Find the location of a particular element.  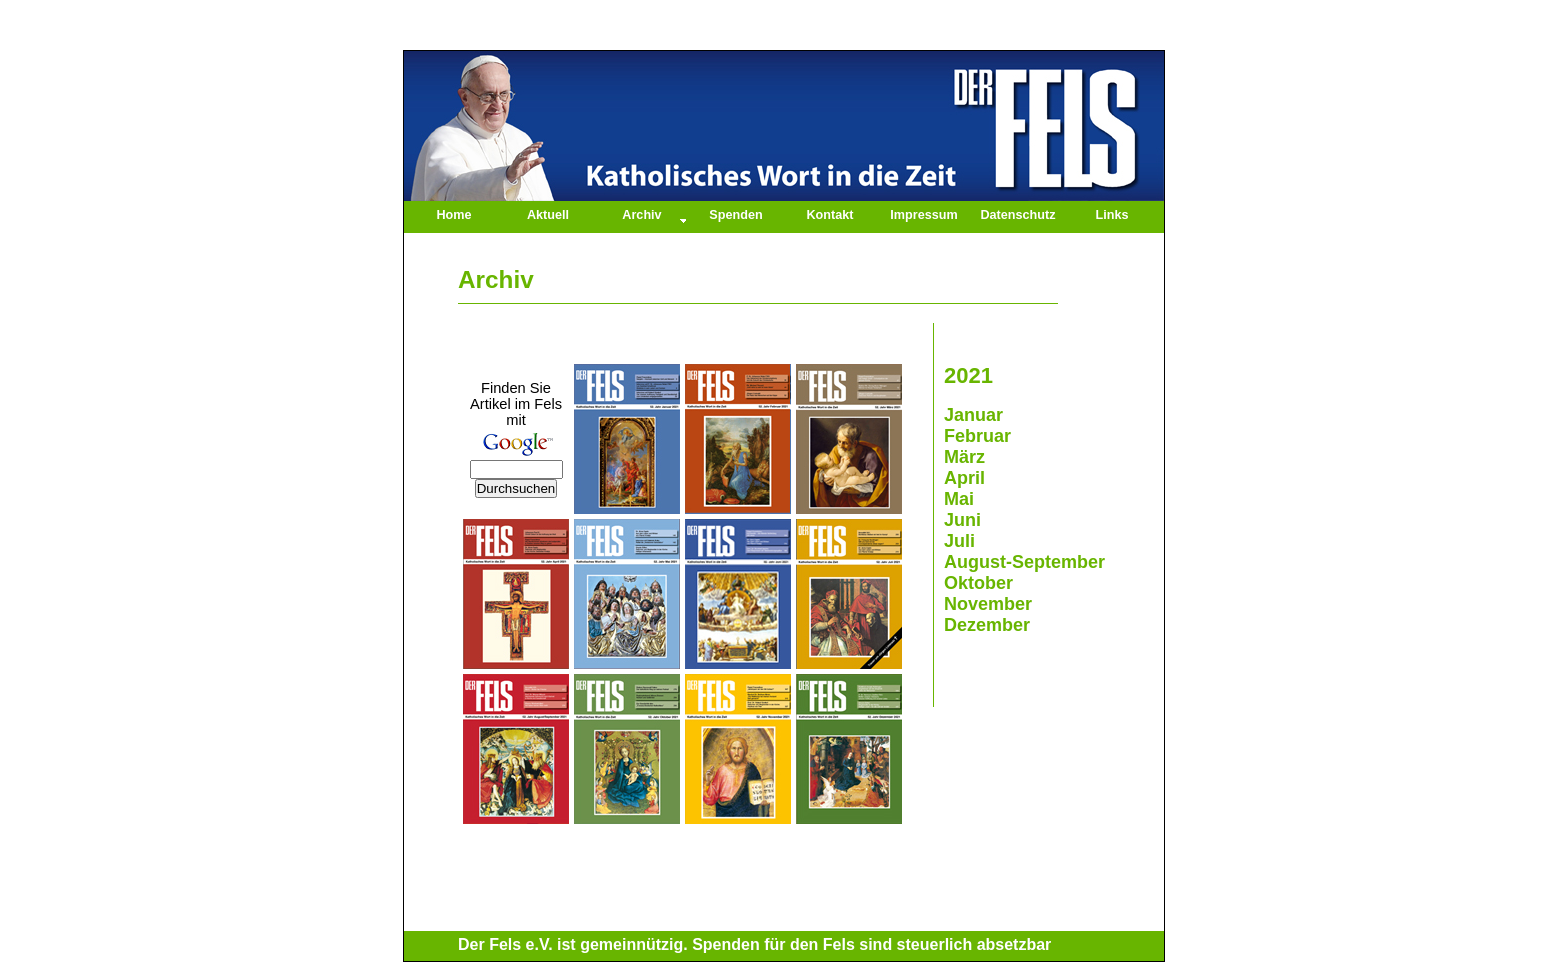

April is located at coordinates (964, 478).